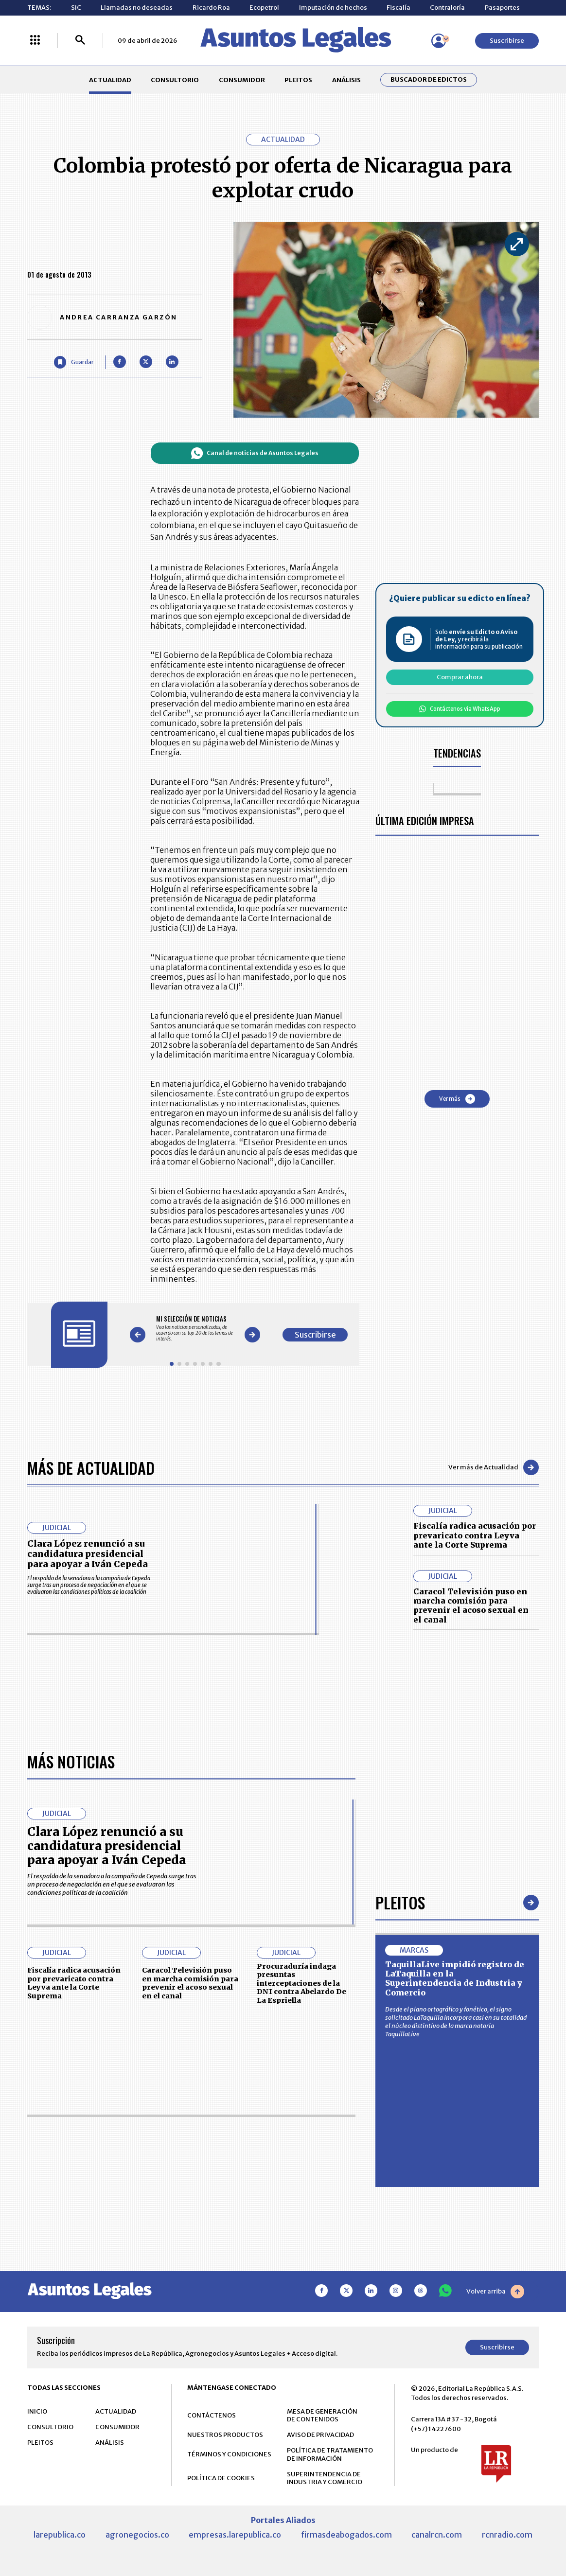 The width and height of the screenshot is (566, 2576). Describe the element at coordinates (438, 41) in the screenshot. I see `[Menú de usuario]` at that location.